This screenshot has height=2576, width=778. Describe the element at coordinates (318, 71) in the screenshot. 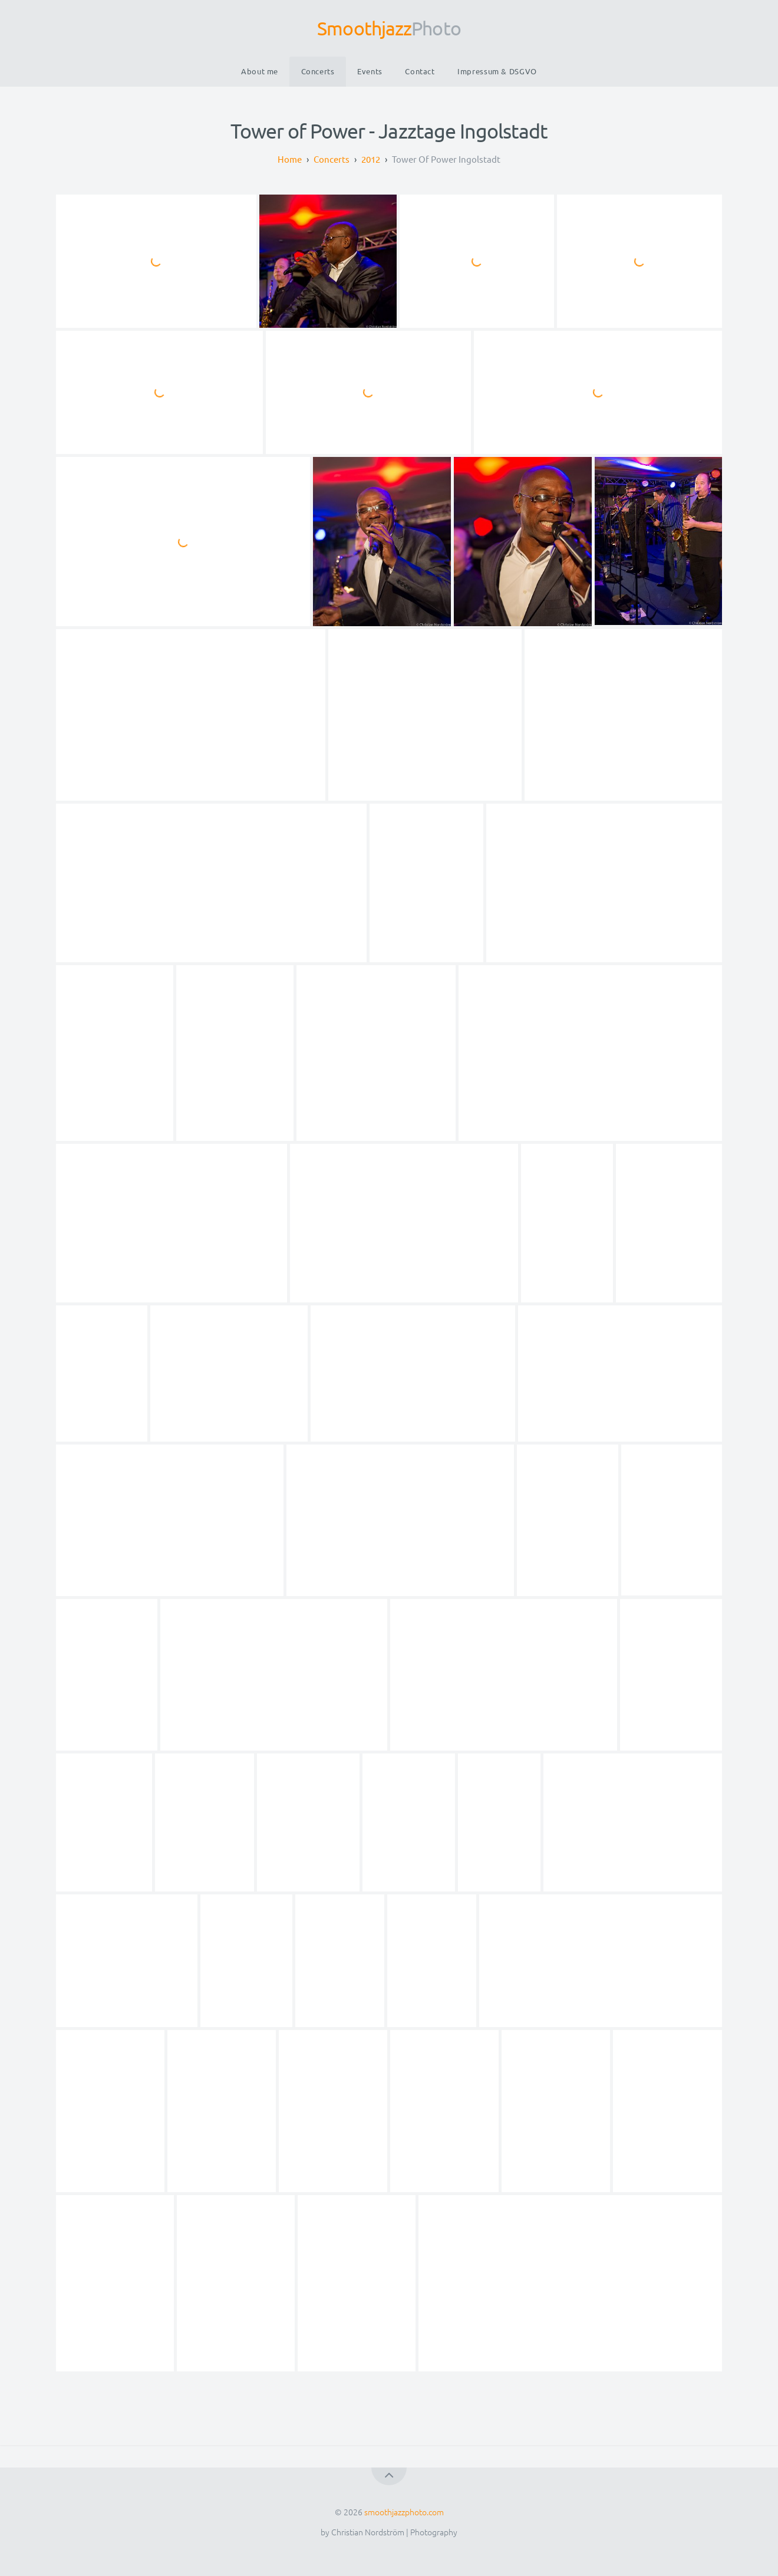

I see `Concerts` at that location.